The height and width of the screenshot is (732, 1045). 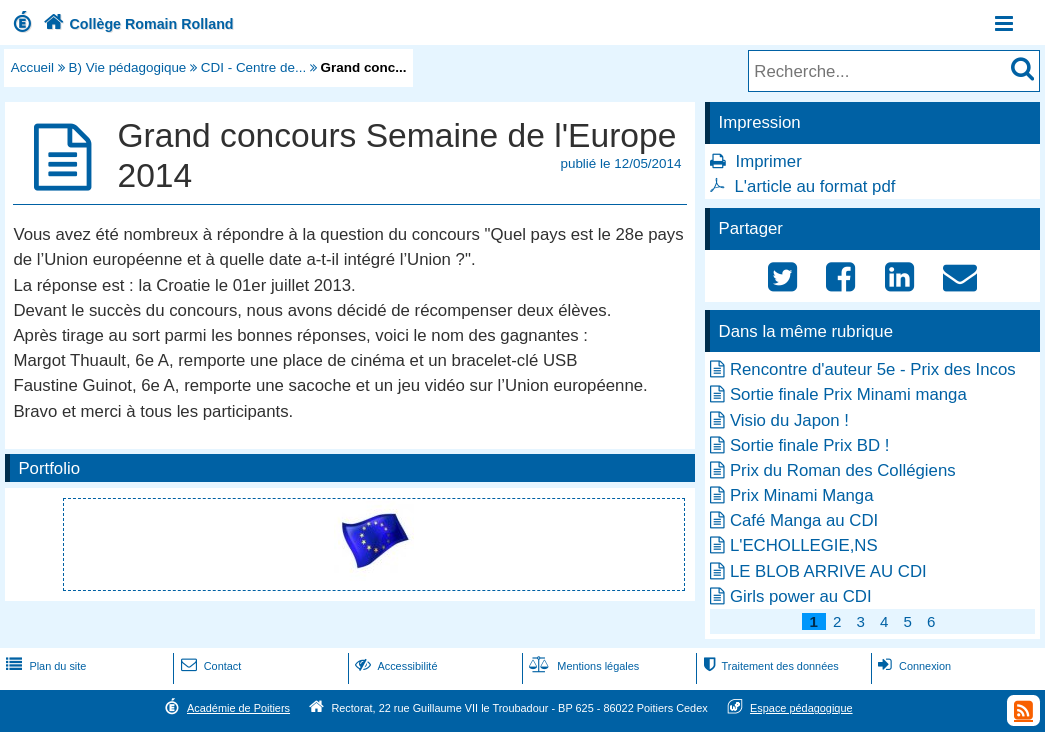 I want to click on Sortie finale Prix Minami manga, so click(x=848, y=394).